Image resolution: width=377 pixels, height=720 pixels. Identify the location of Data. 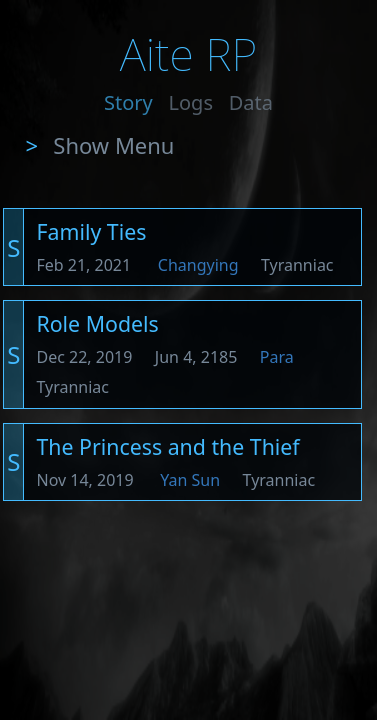
(251, 102).